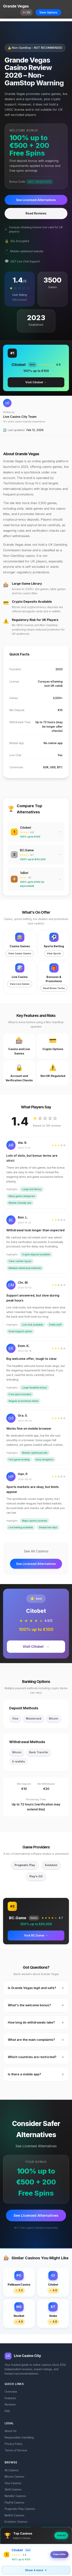 This screenshot has width=72, height=2576. I want to click on Read Bonus Terms, so click(54, 988).